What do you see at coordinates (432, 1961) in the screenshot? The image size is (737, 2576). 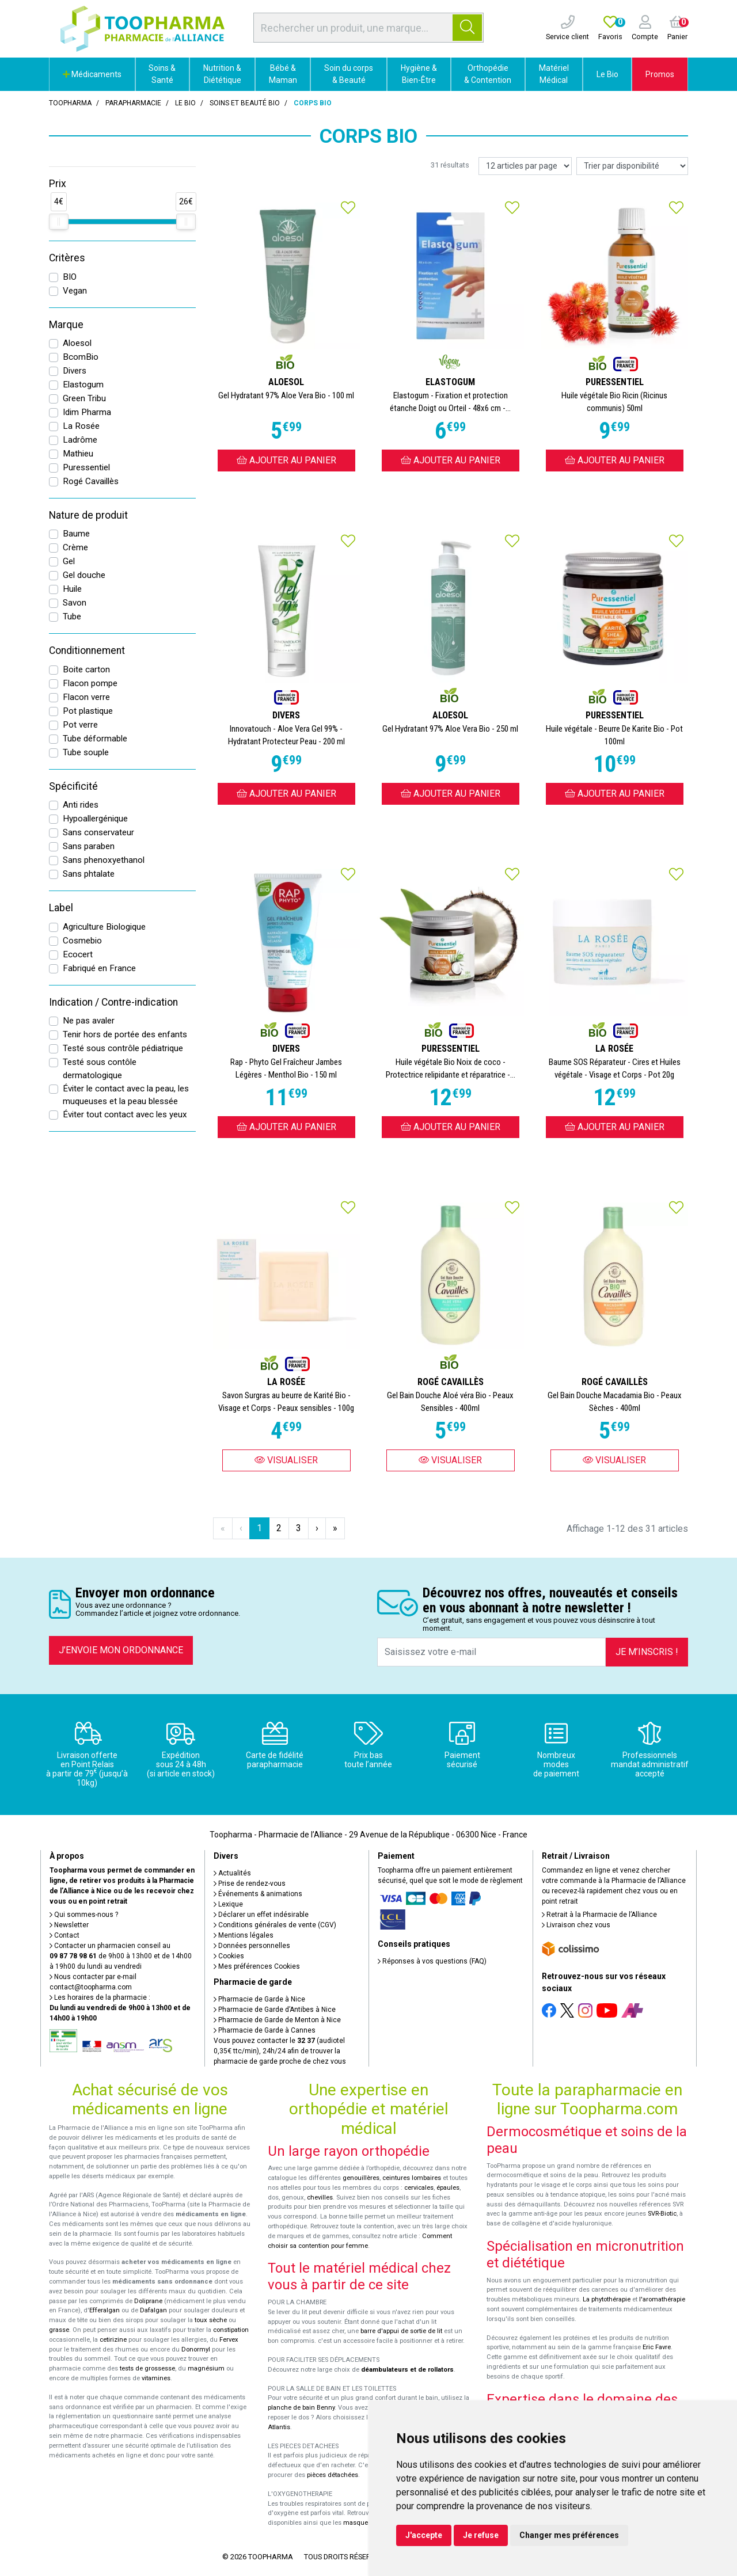 I see `Réponses à vos questions (FAQ)` at bounding box center [432, 1961].